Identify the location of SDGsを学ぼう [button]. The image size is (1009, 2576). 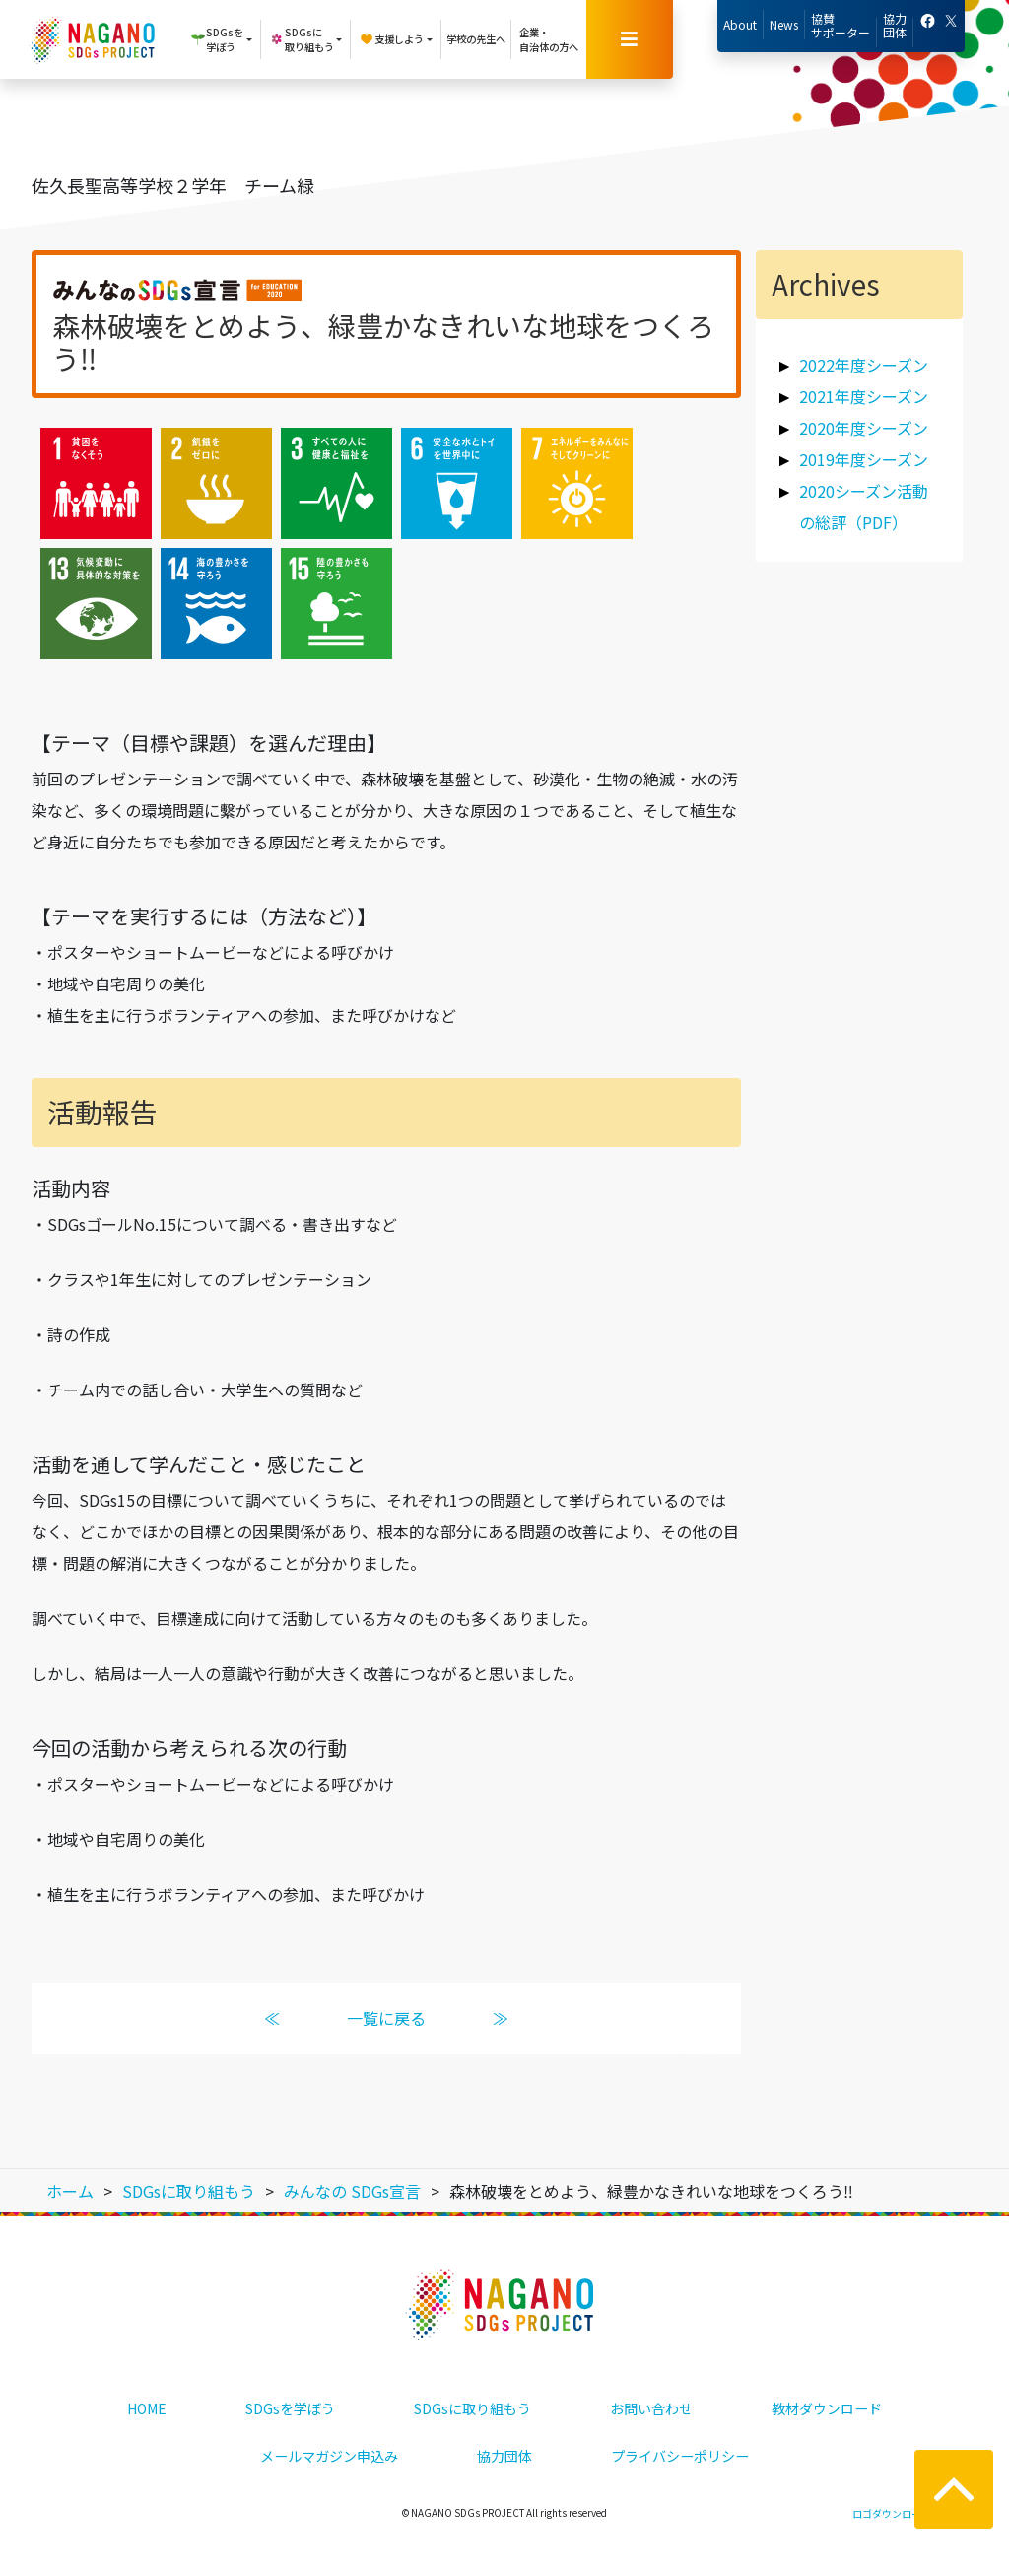
(216, 39).